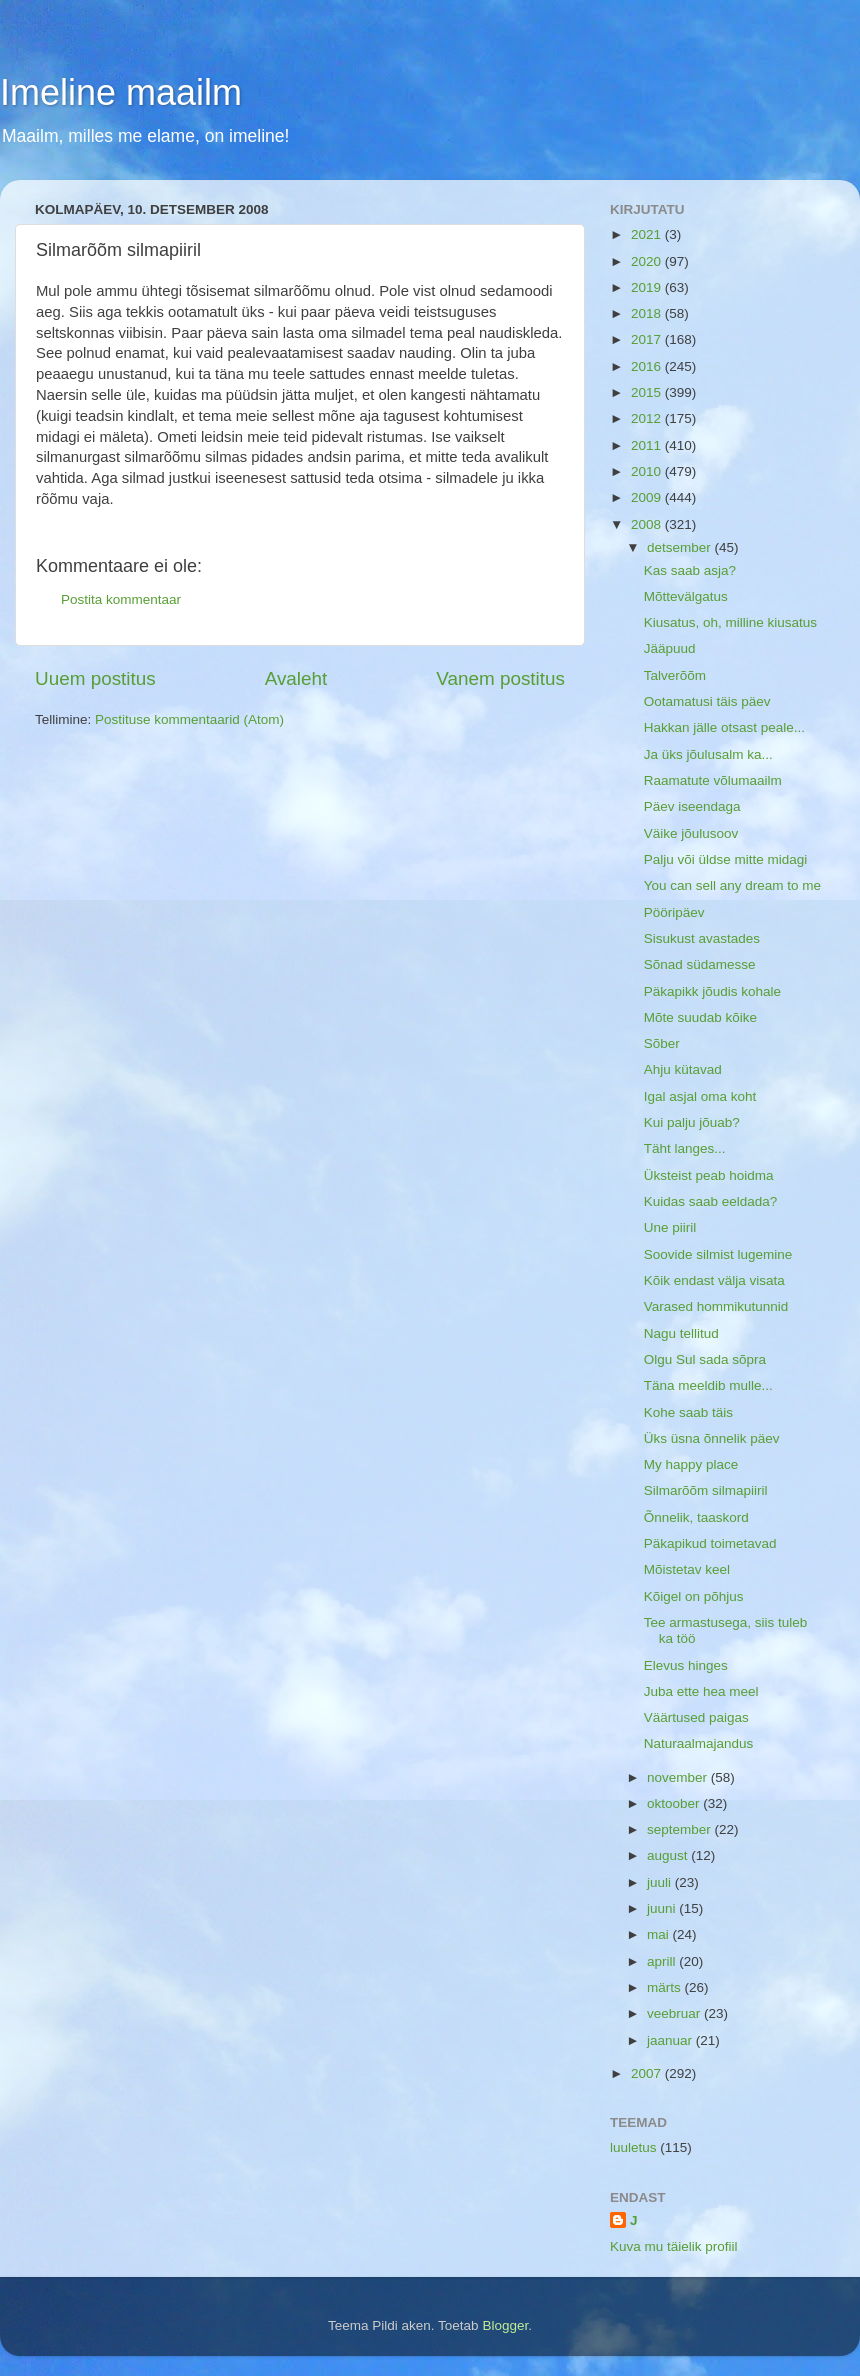 This screenshot has height=2376, width=860. Describe the element at coordinates (707, 701) in the screenshot. I see `Ootamatusi täis päev` at that location.